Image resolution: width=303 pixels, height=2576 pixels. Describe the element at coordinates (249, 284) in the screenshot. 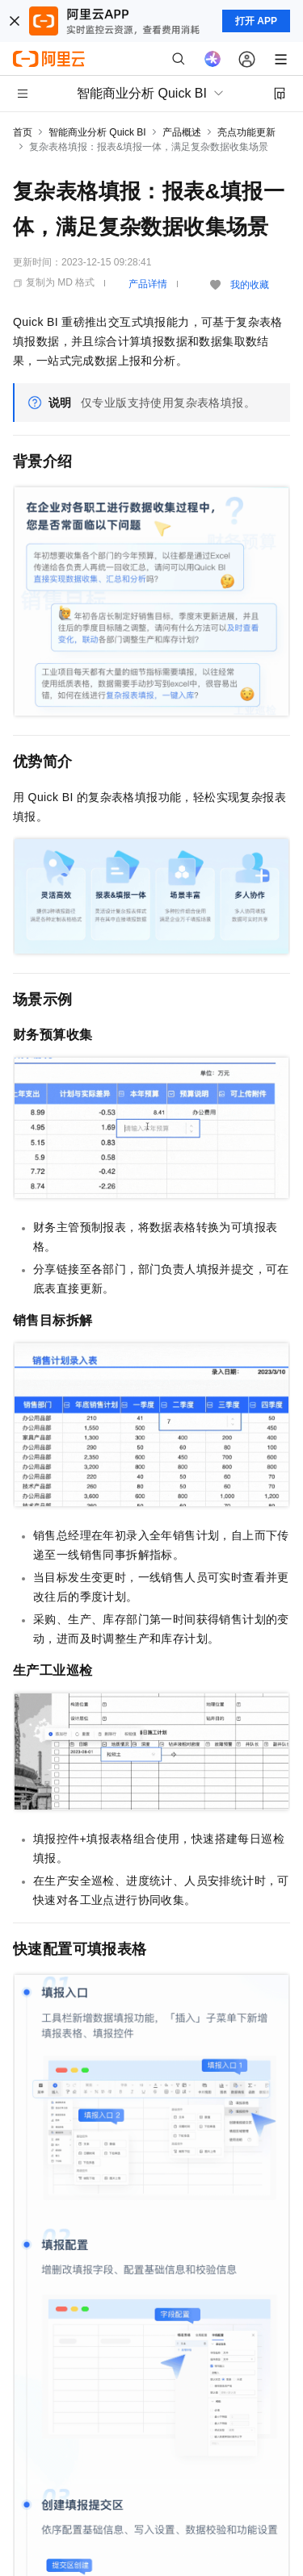

I see `我的收藏` at that location.